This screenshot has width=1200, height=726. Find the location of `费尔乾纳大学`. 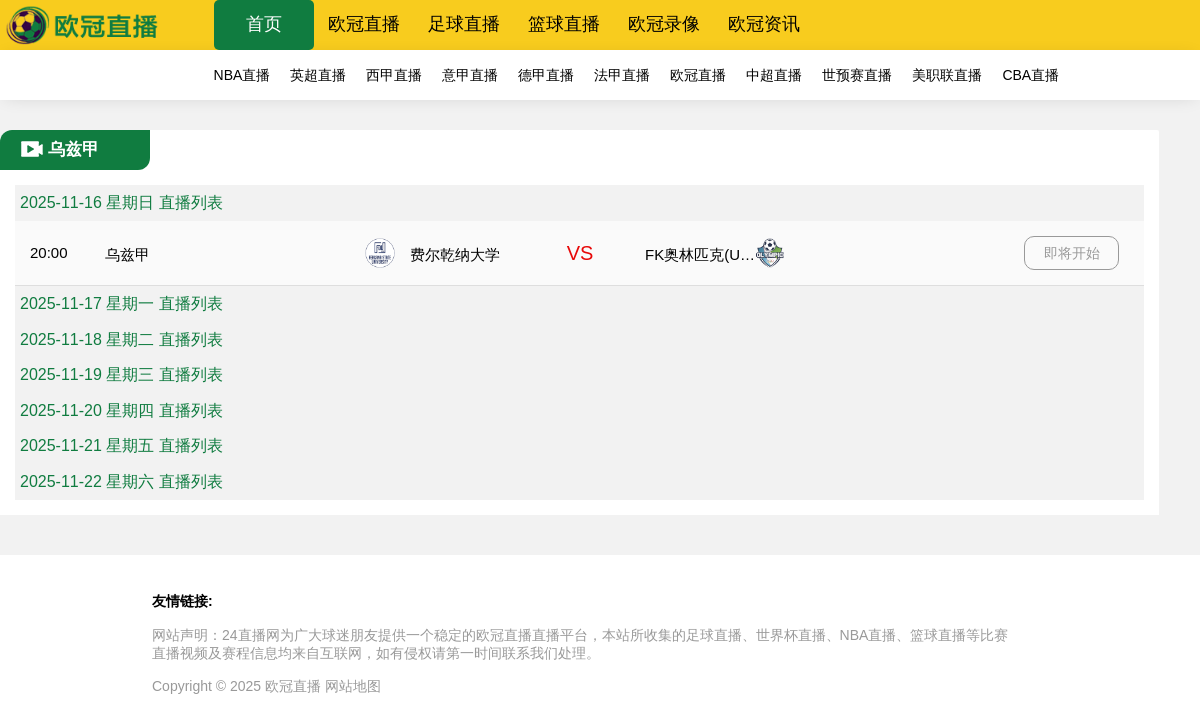

费尔乾纳大学 is located at coordinates (455, 254).